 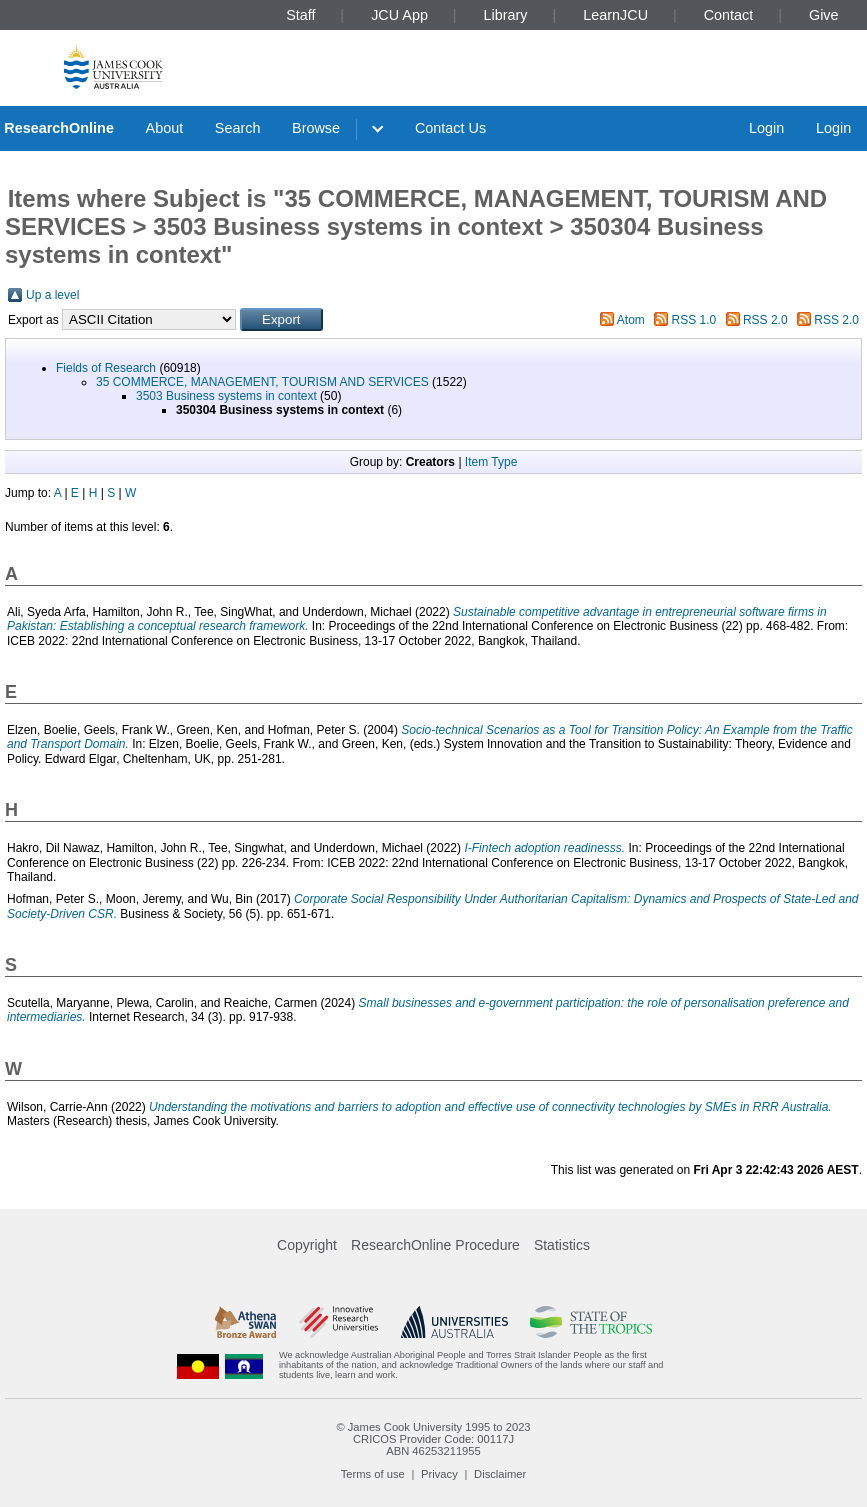 What do you see at coordinates (631, 320) in the screenshot?
I see `Atom` at bounding box center [631, 320].